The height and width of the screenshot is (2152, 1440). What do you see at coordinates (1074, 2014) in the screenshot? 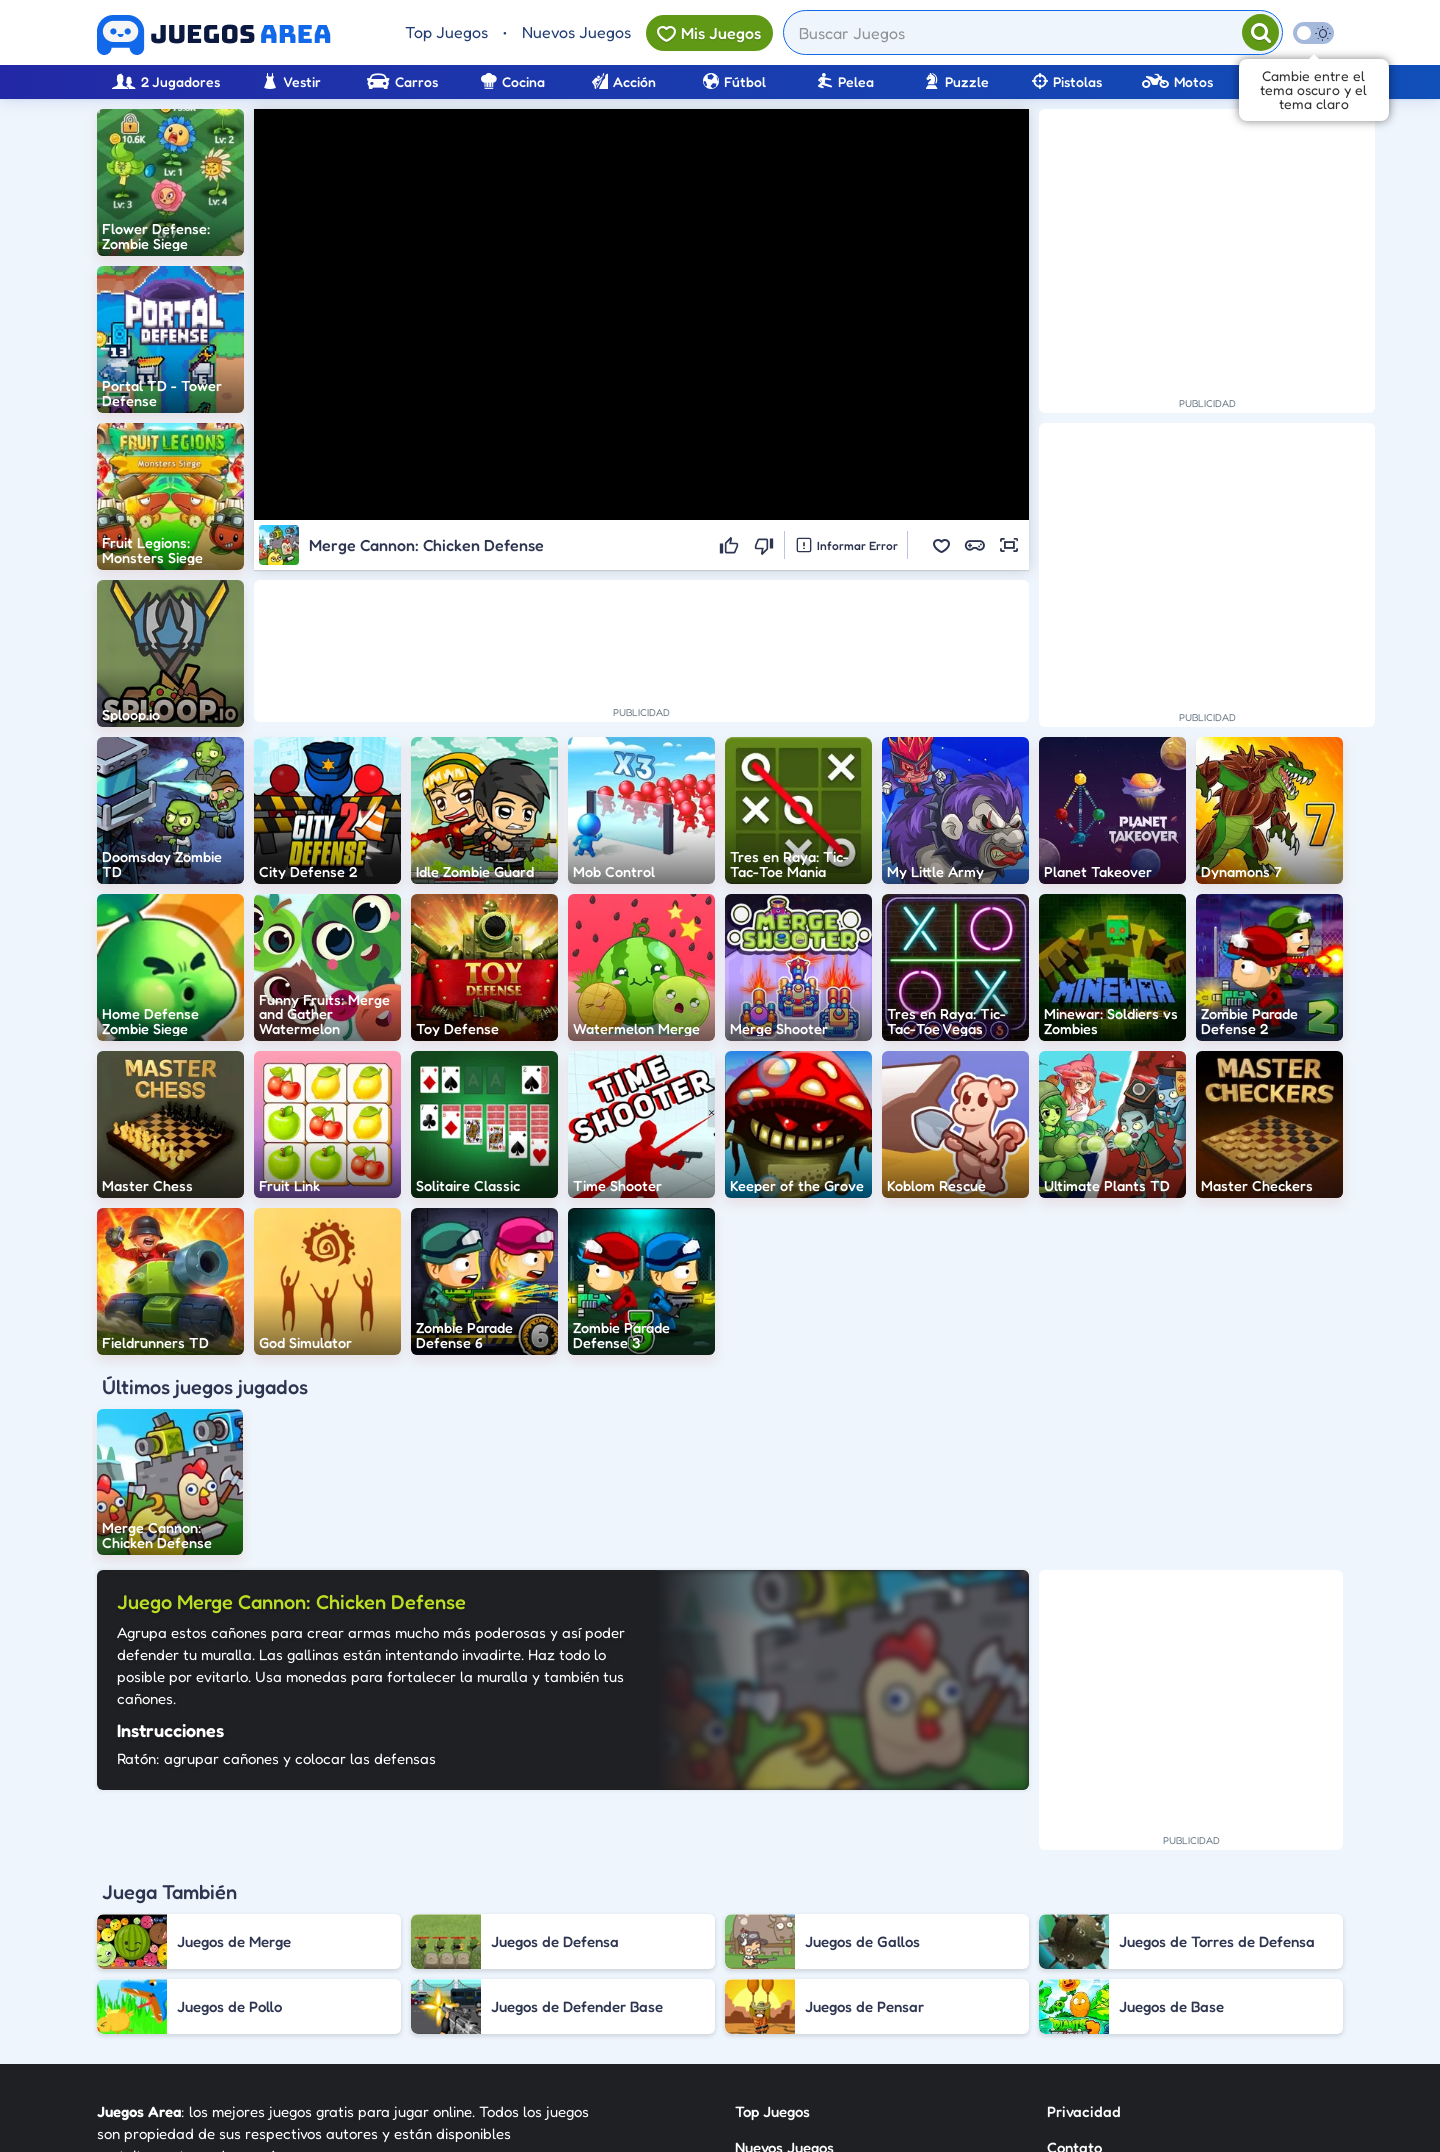
I see `Anuncie` at bounding box center [1074, 2014].